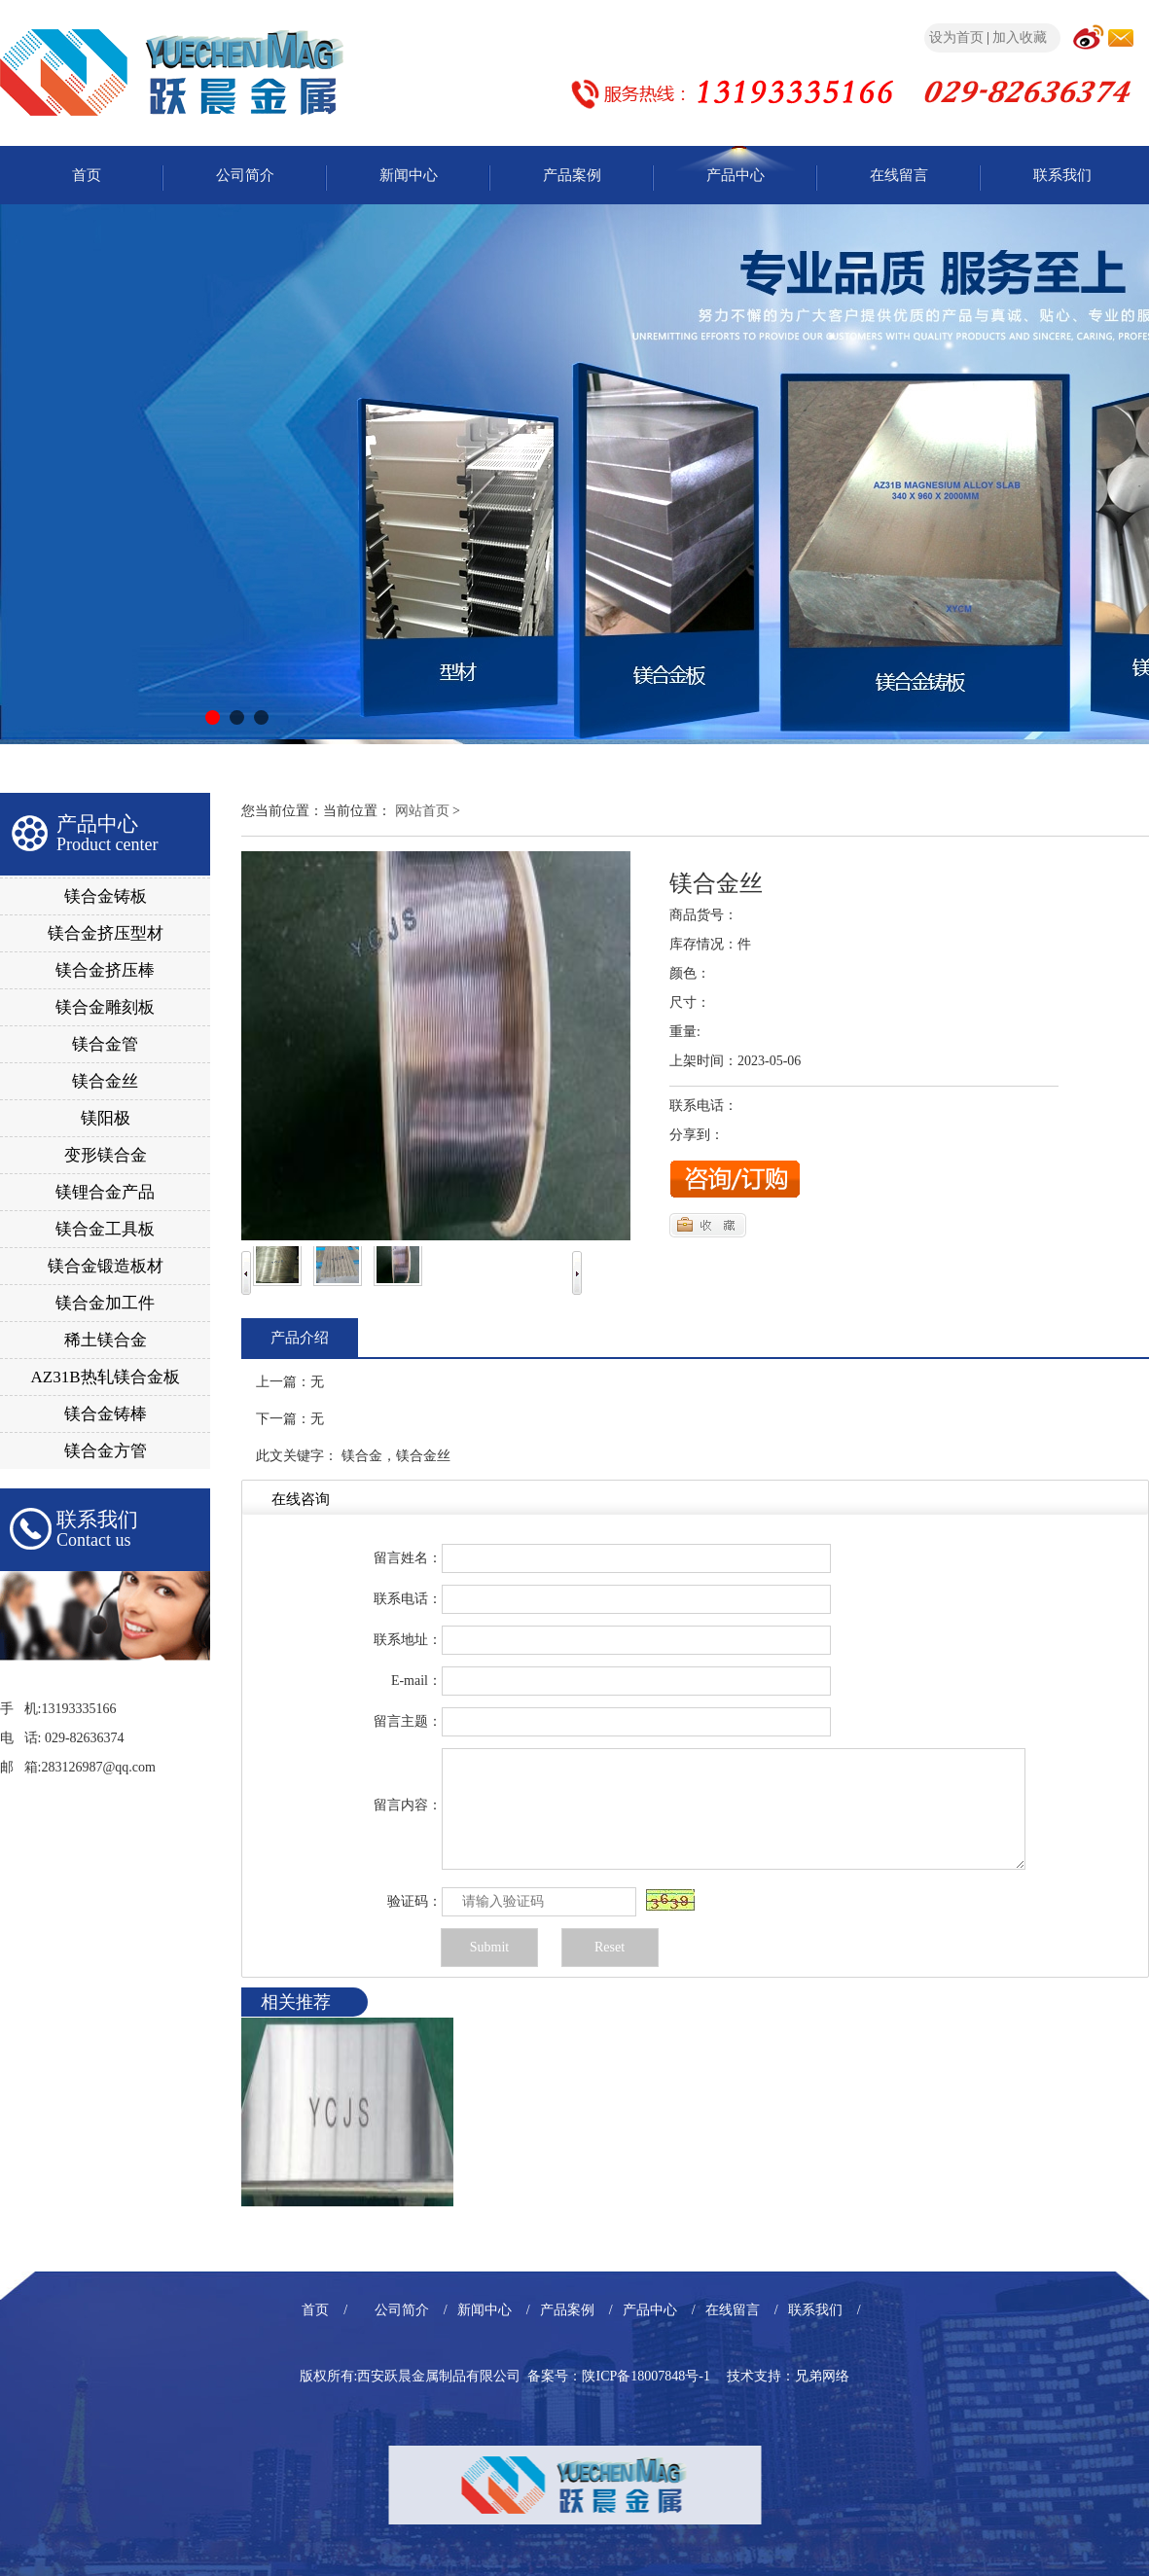 This screenshot has height=2576, width=1149. I want to click on 镁合金挤压型材, so click(105, 933).